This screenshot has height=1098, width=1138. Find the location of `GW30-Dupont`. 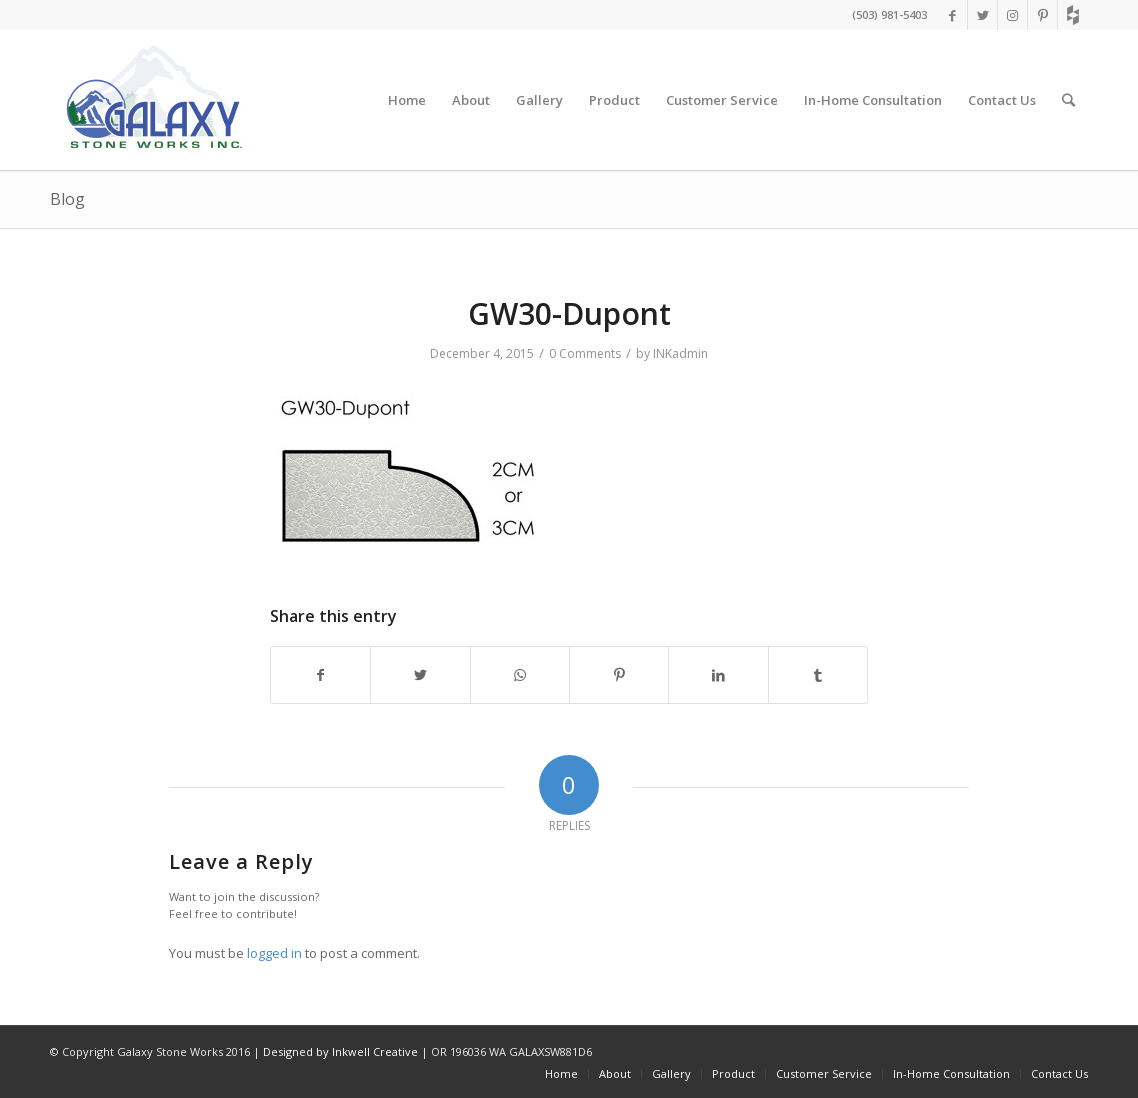

GW30-Dupont is located at coordinates (569, 313).